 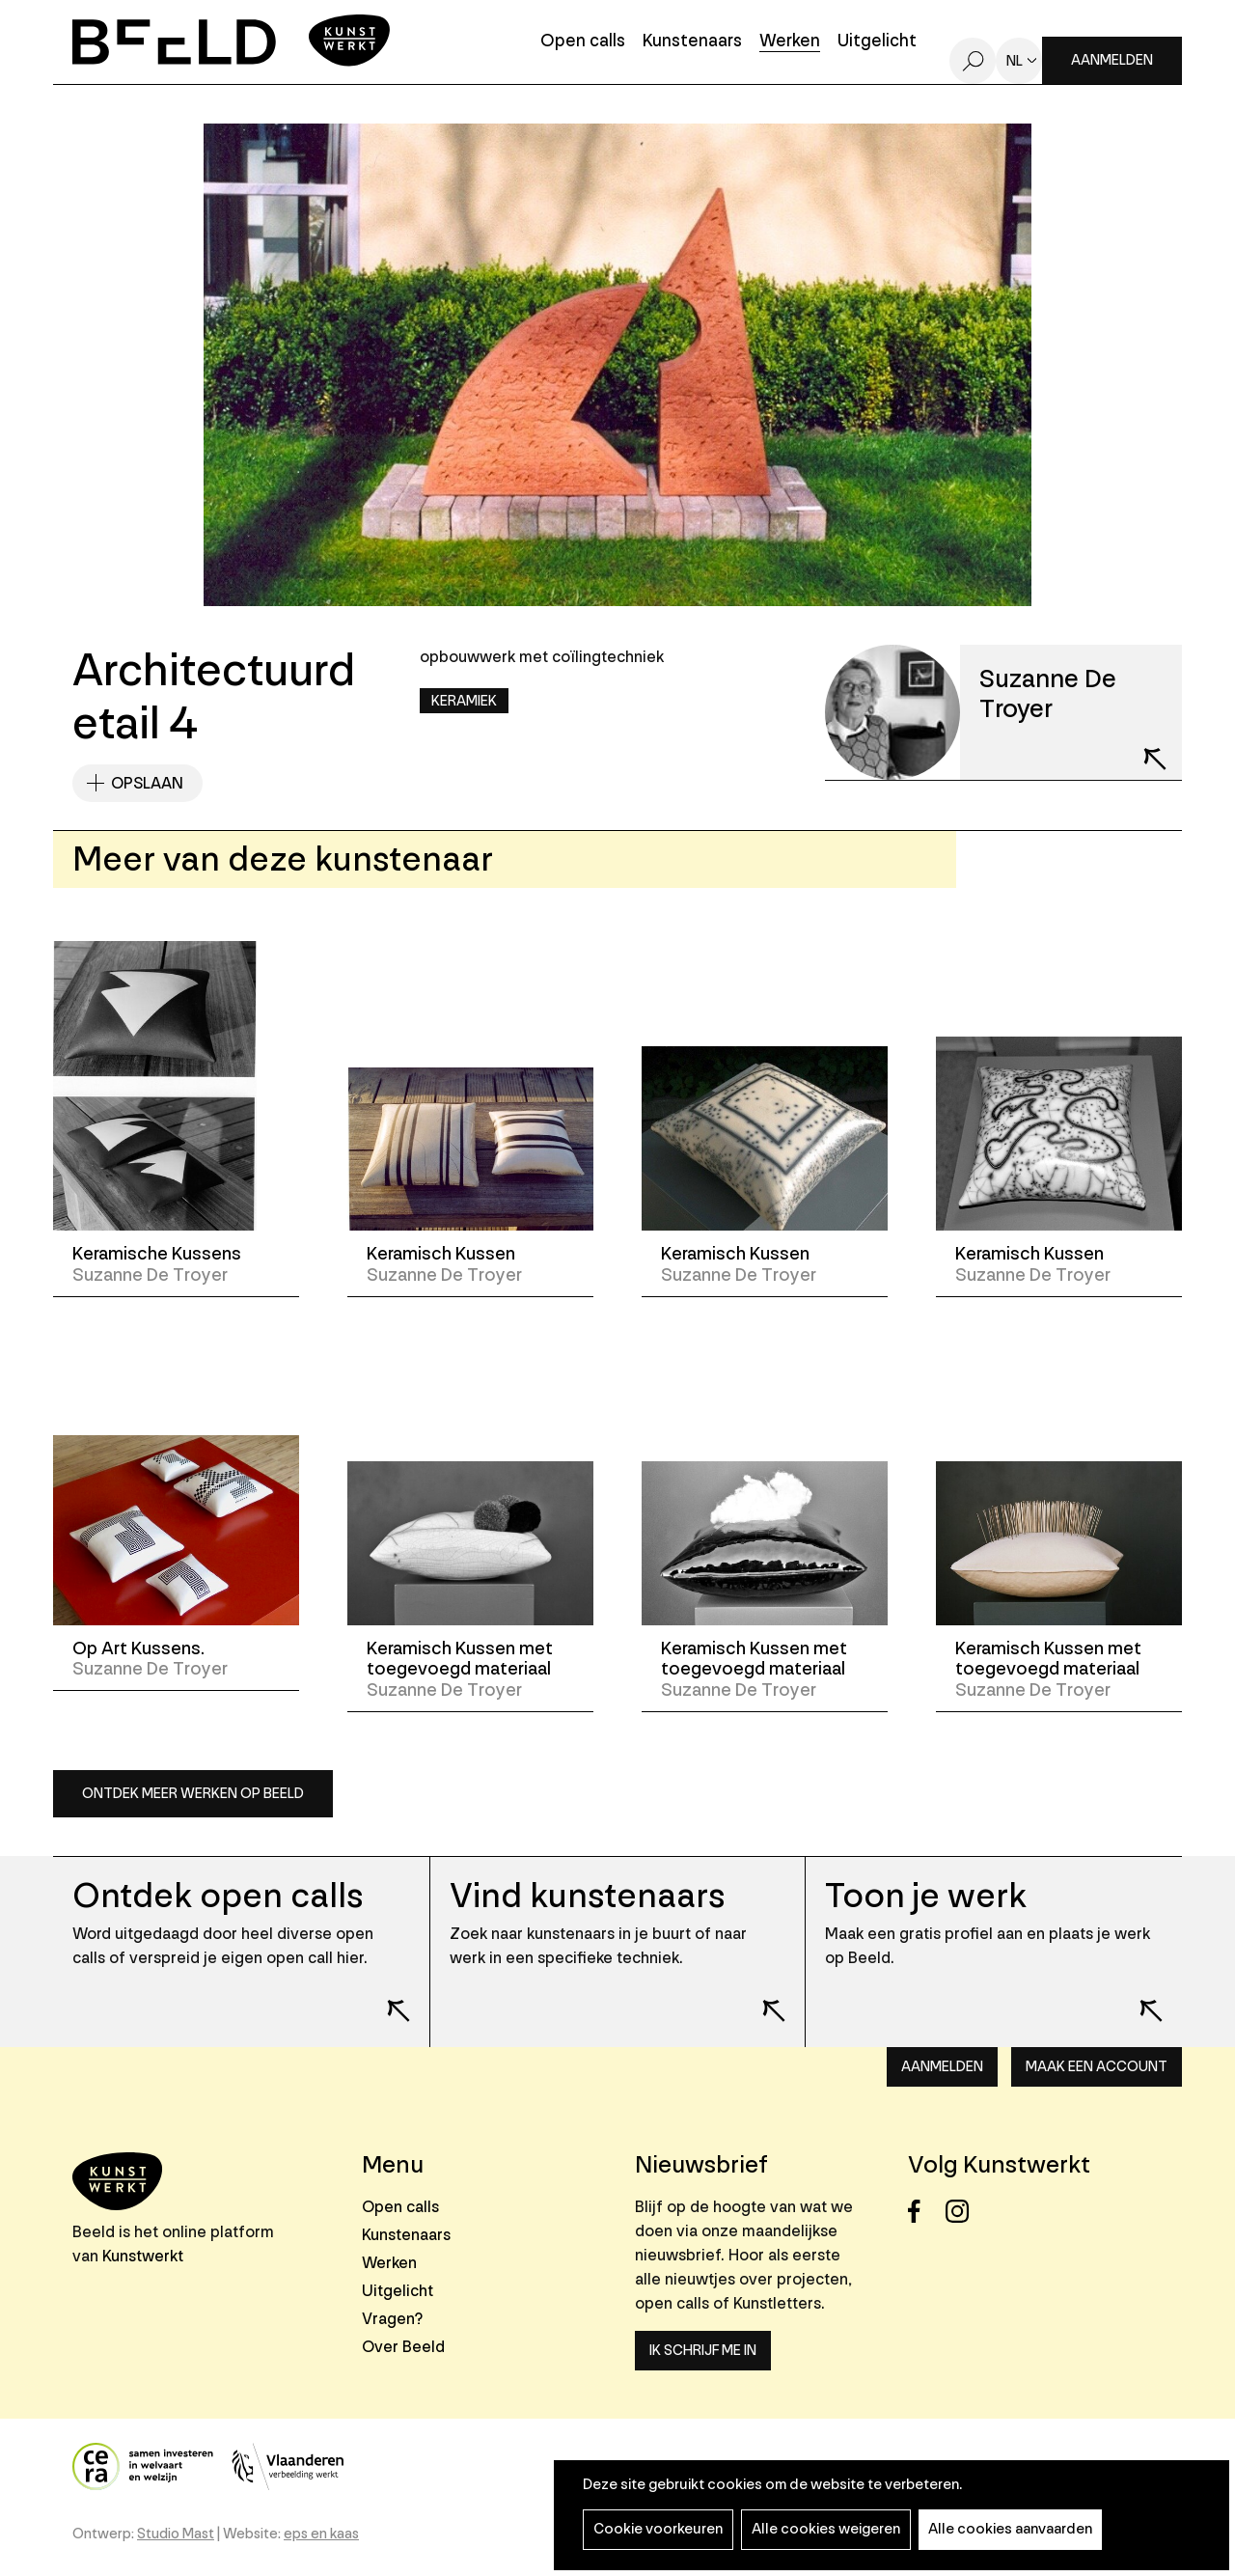 What do you see at coordinates (587, 1896) in the screenshot?
I see `Vind kunstenaars` at bounding box center [587, 1896].